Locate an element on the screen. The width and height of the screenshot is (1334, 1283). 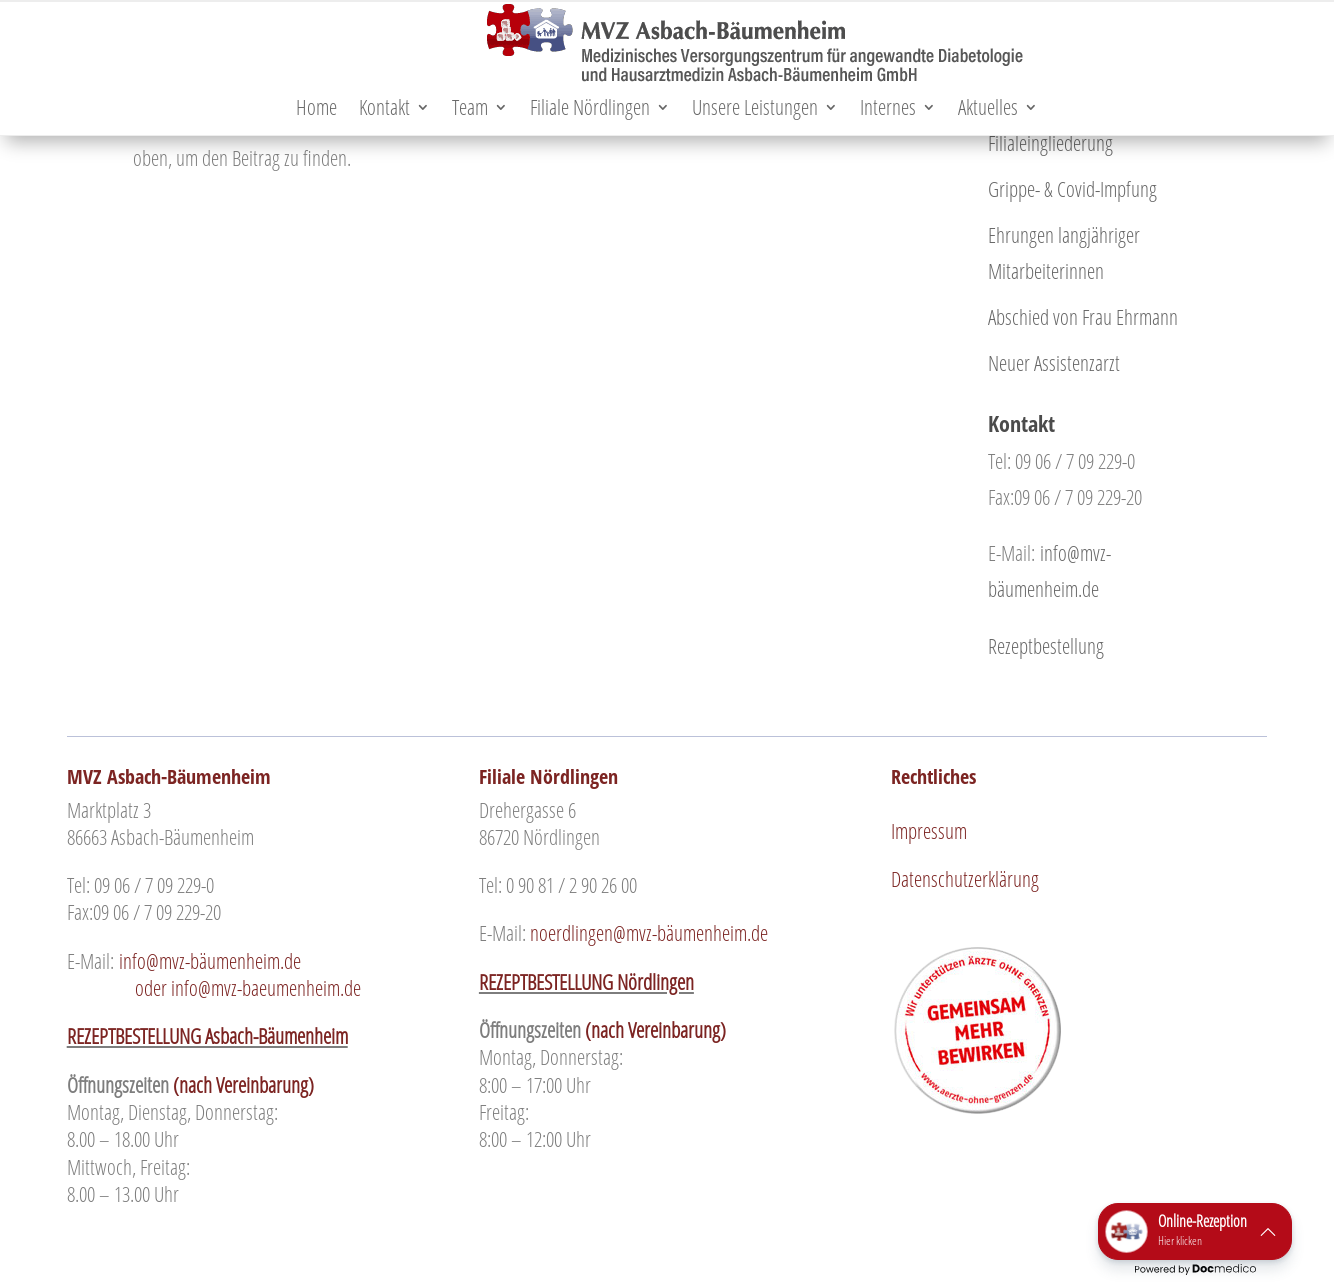
Unsere Leistungen is located at coordinates (755, 110).